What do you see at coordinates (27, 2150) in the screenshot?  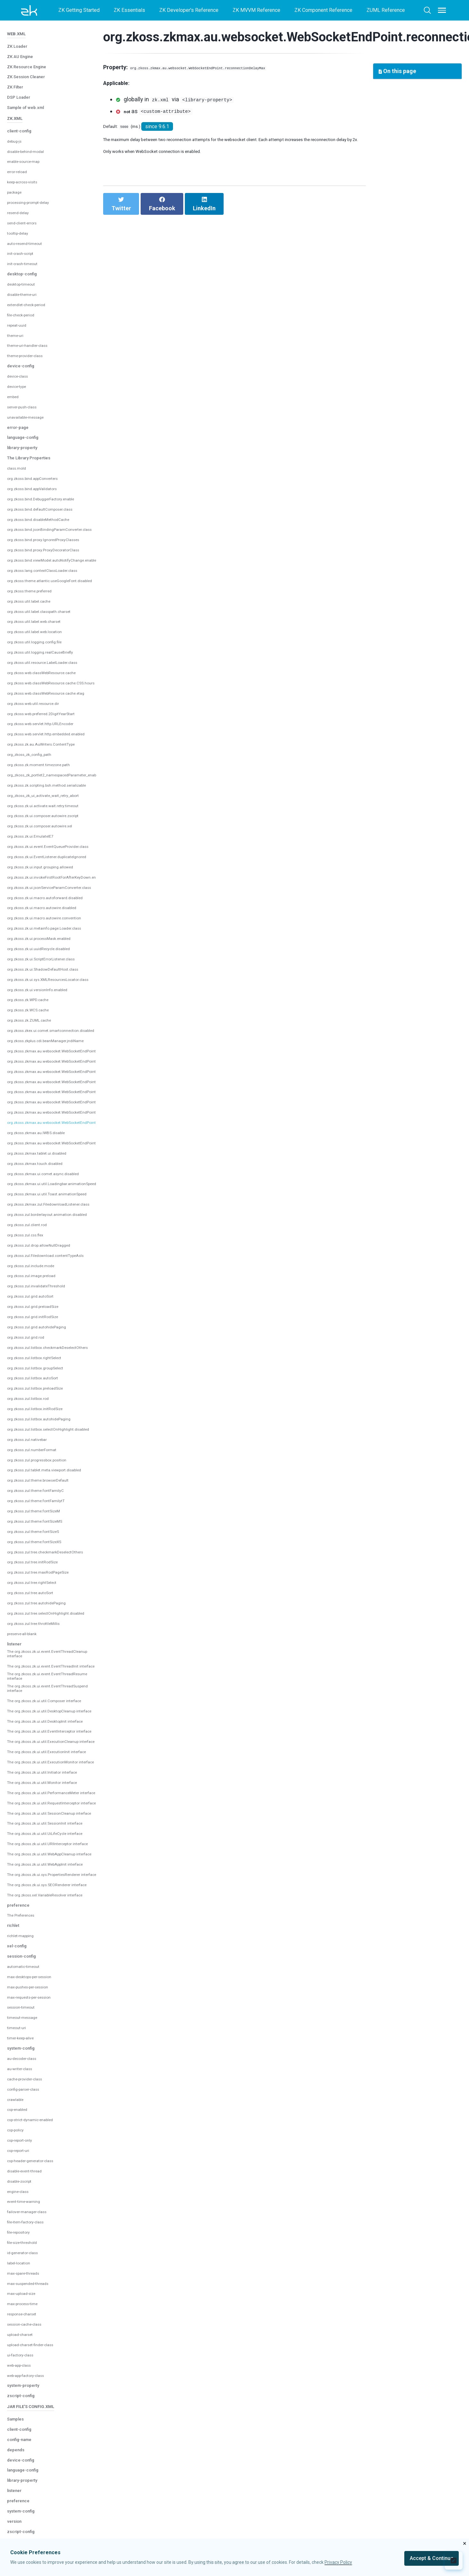 I see `au-decoder-class` at bounding box center [27, 2150].